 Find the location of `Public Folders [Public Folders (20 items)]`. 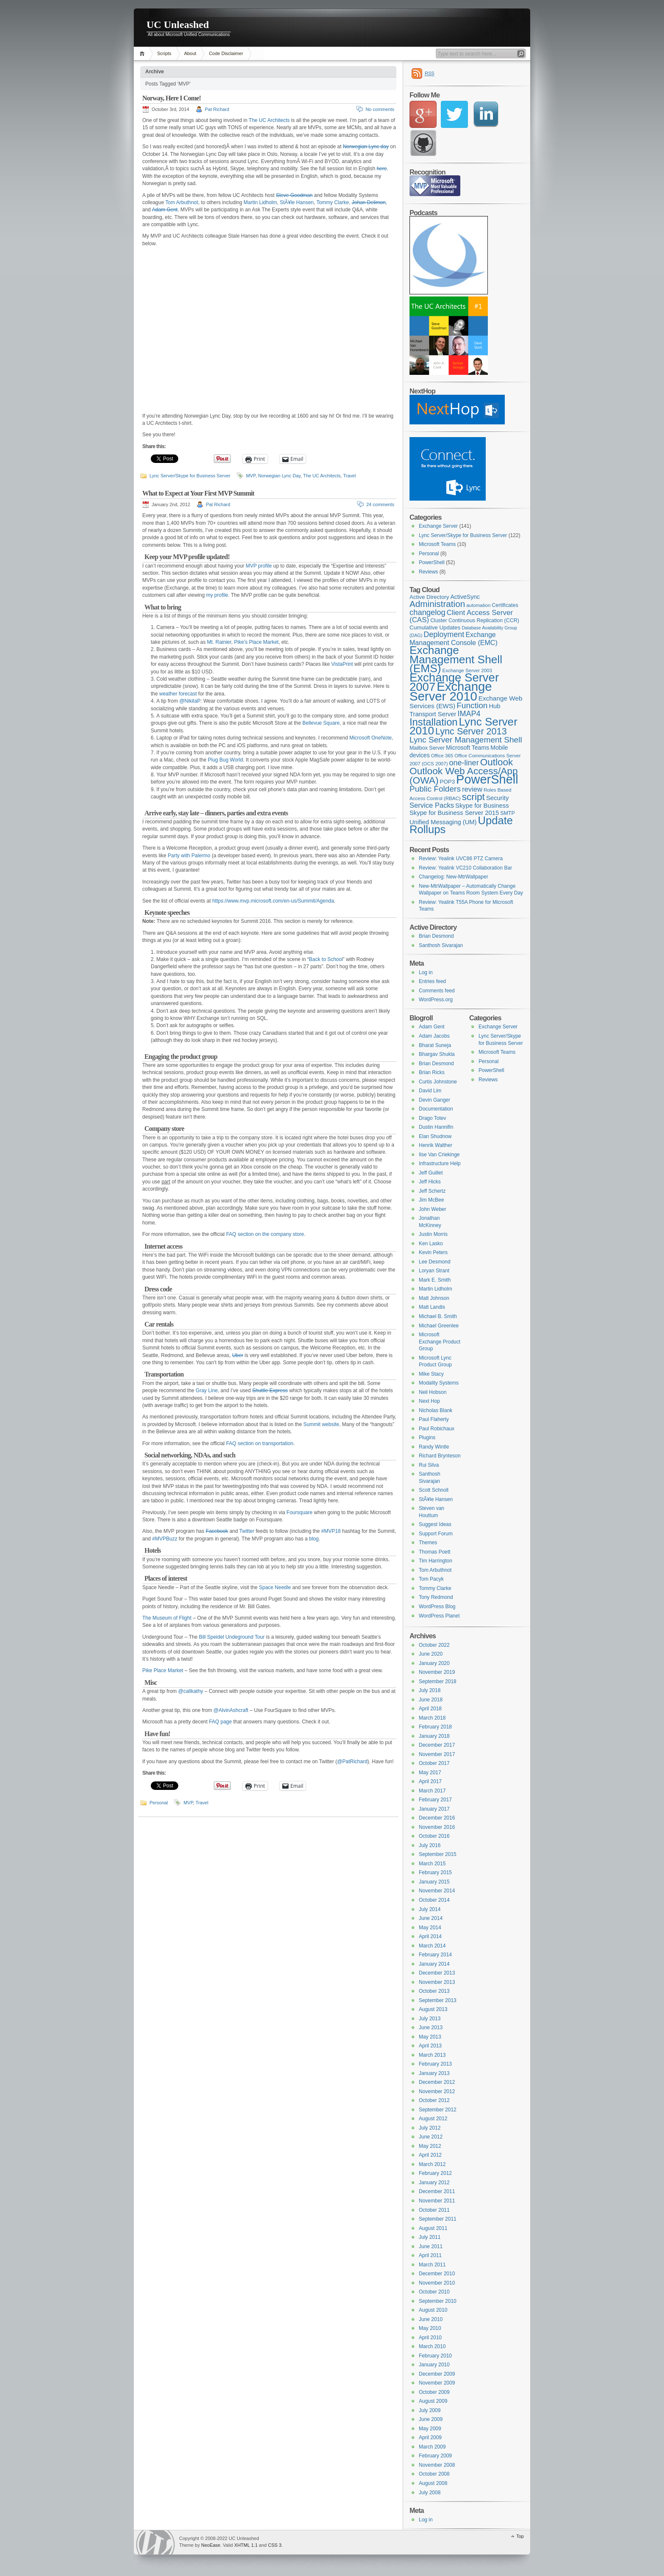

Public Folders [Public Folders (20 items)] is located at coordinates (435, 788).